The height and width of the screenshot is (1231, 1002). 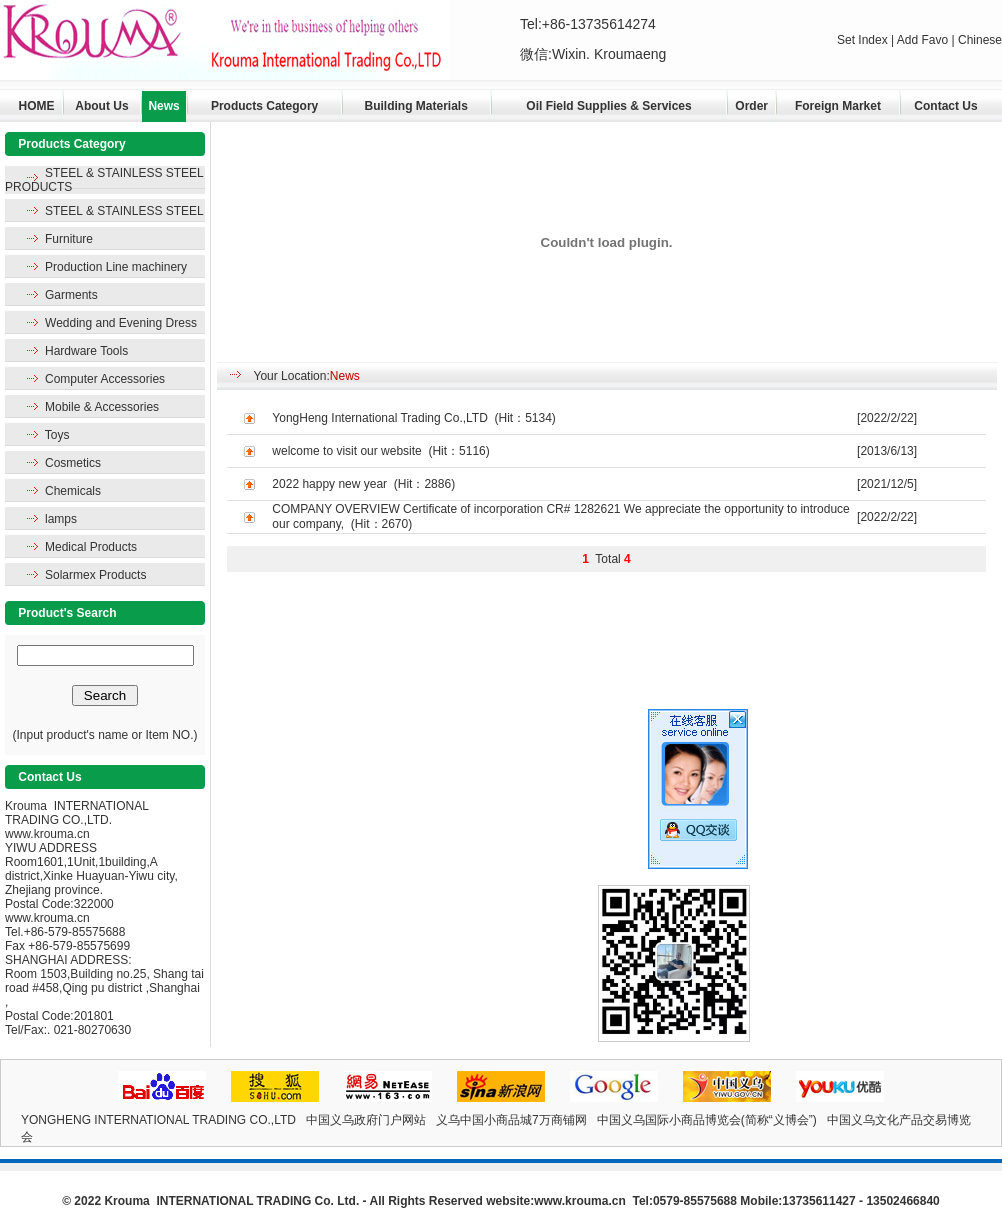 What do you see at coordinates (69, 239) in the screenshot?
I see `Furniture` at bounding box center [69, 239].